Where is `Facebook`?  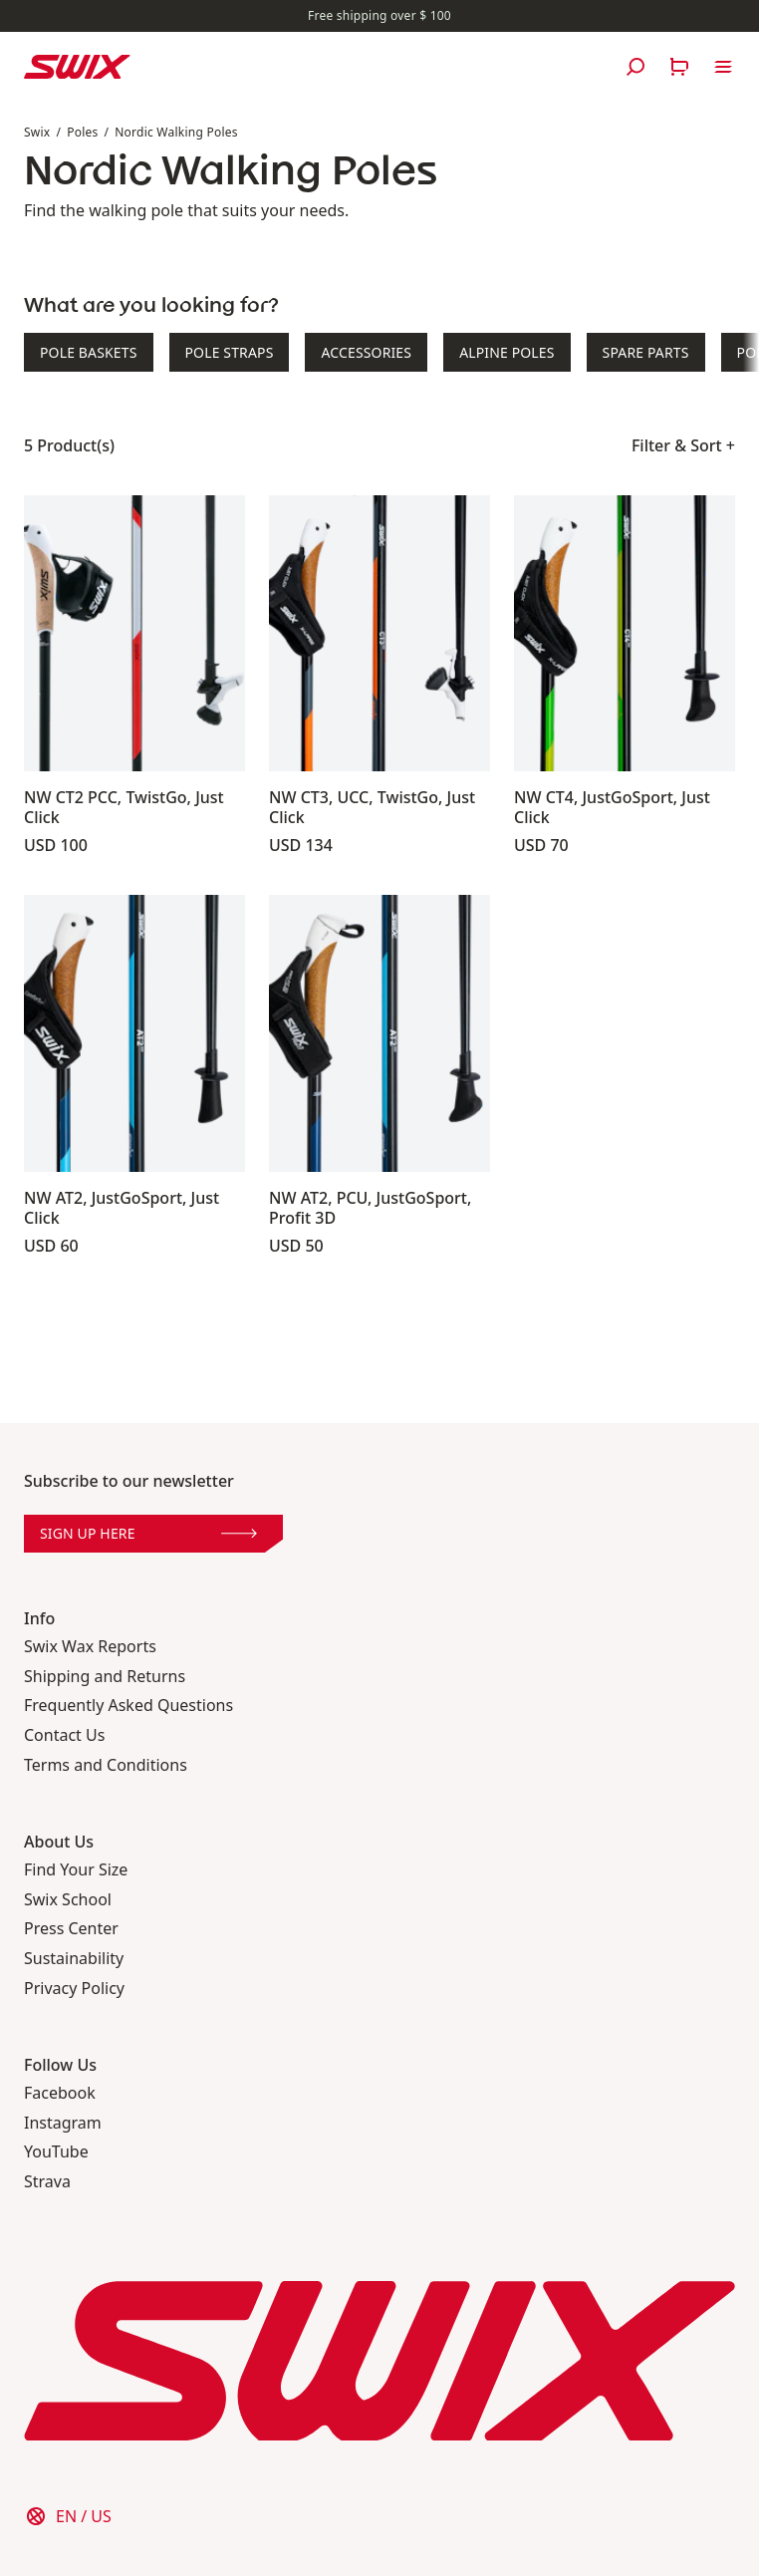
Facebook is located at coordinates (60, 2093).